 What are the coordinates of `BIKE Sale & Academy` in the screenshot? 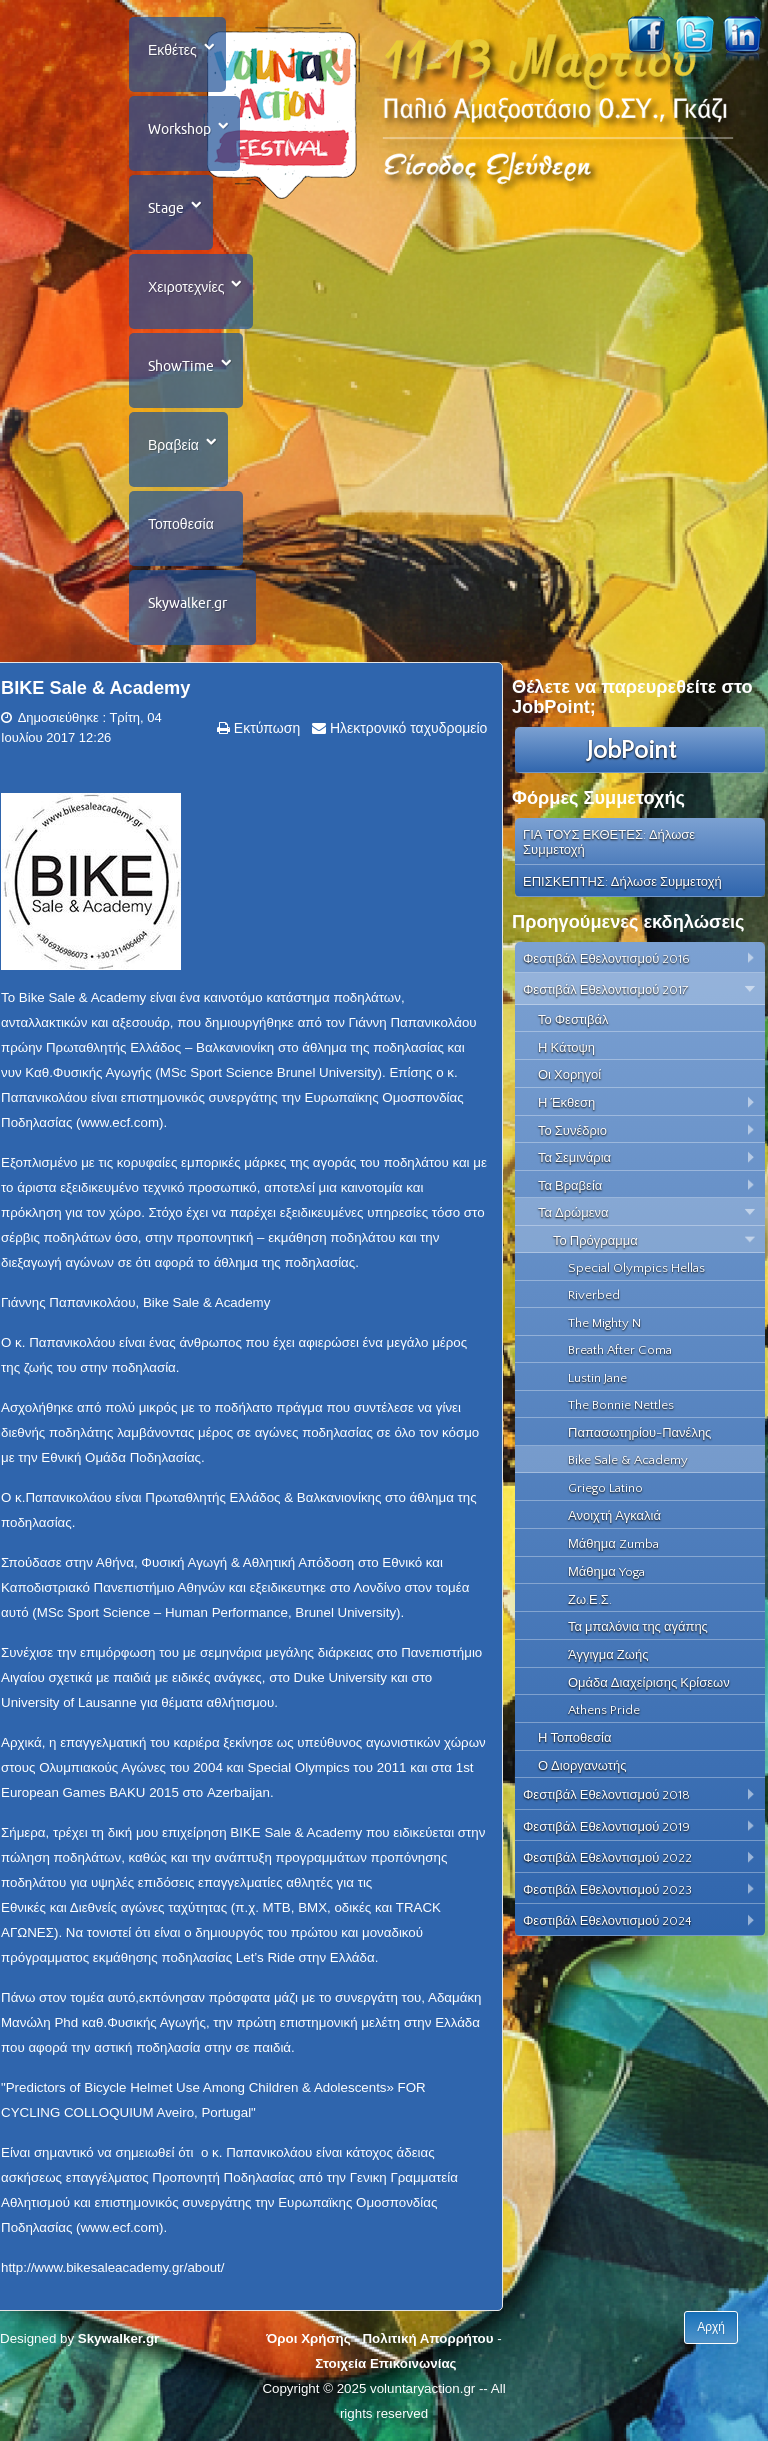 It's located at (95, 688).